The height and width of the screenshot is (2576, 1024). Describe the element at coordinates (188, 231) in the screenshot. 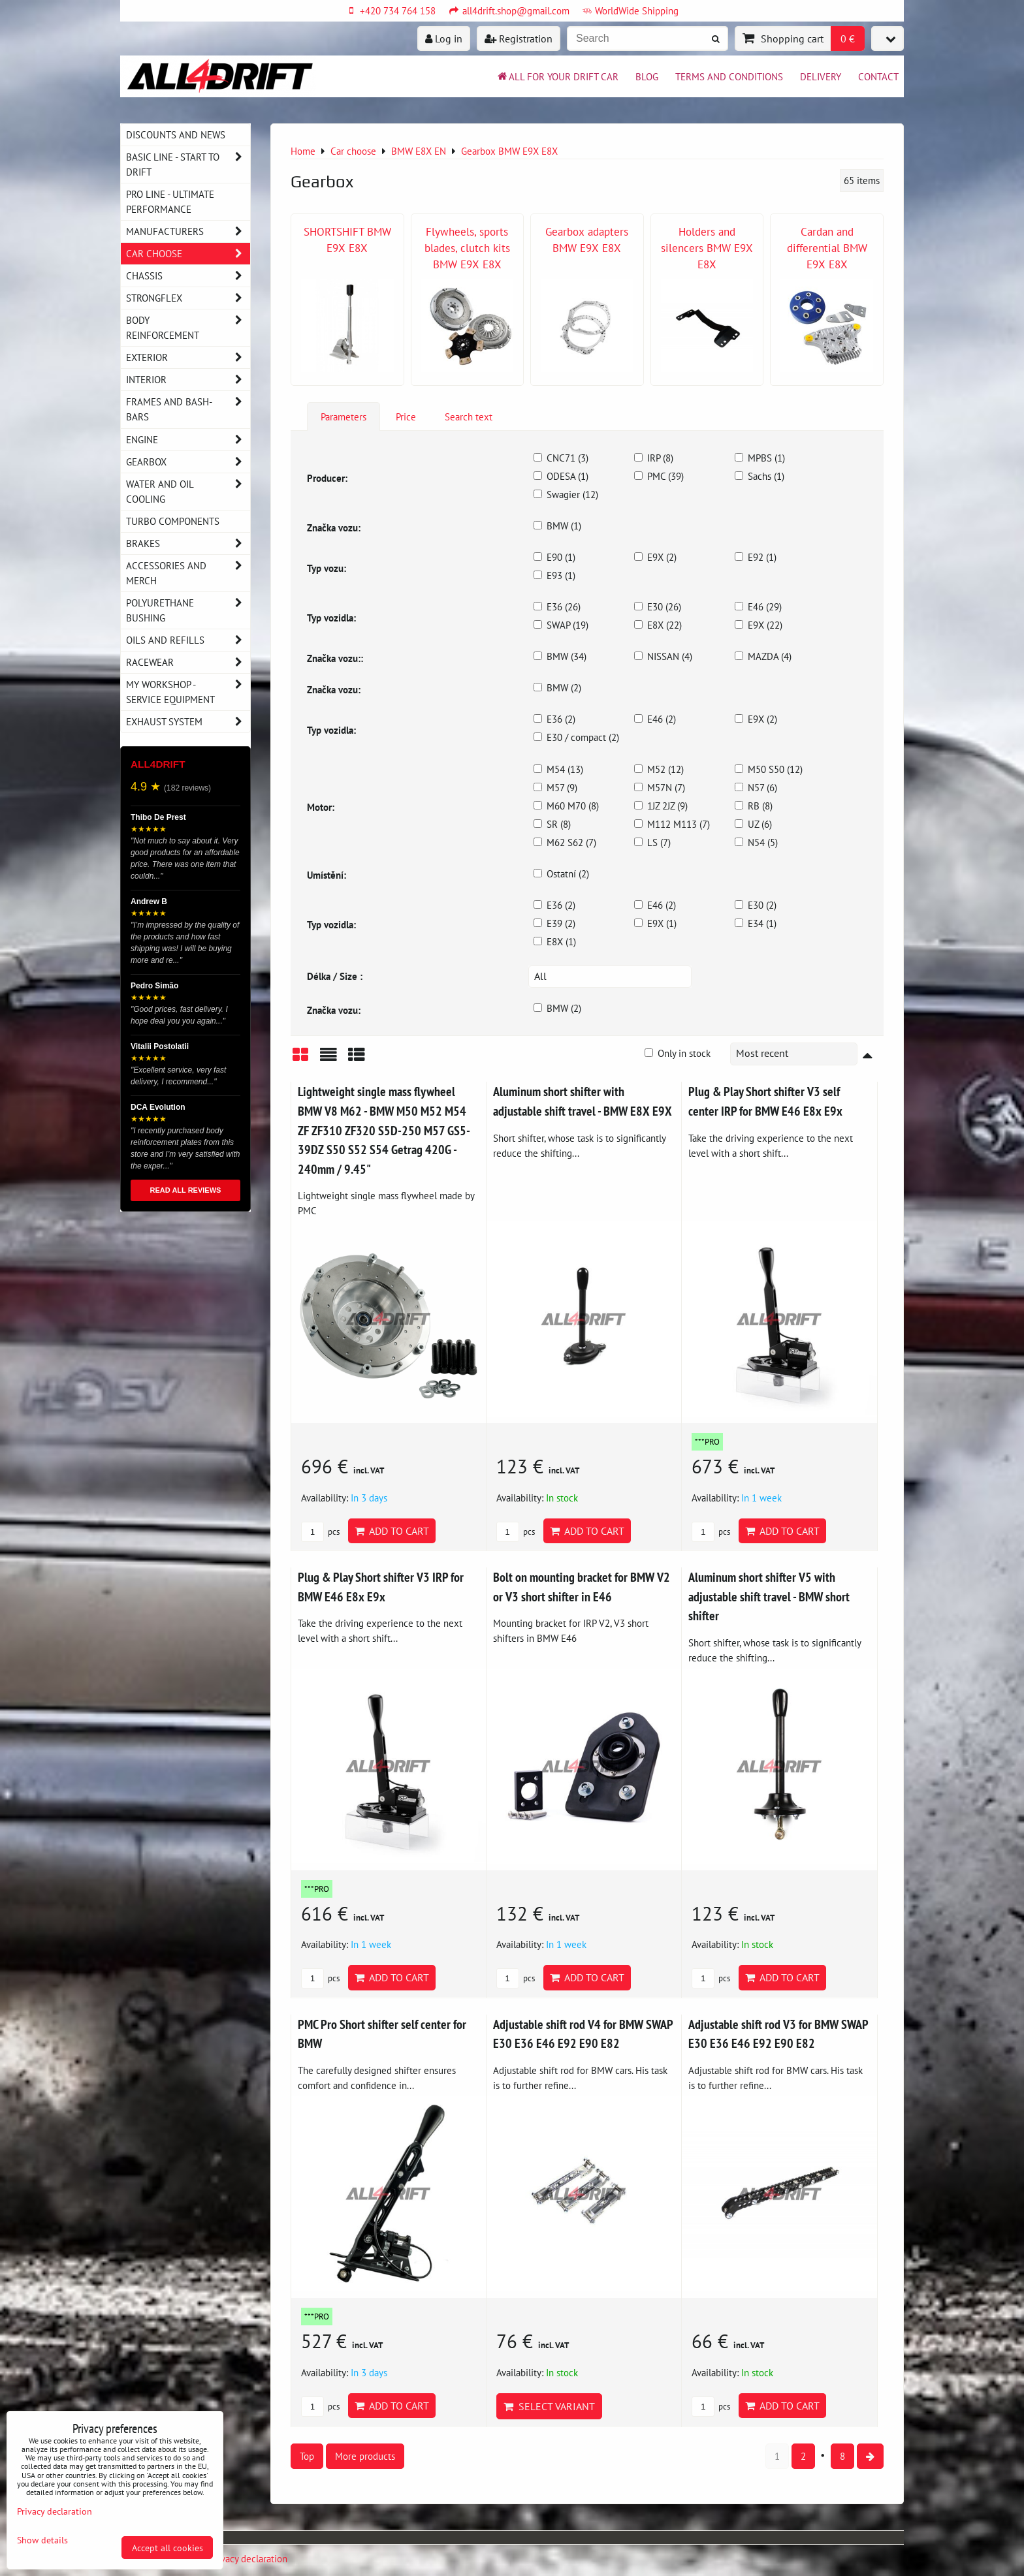

I see `Manufacturers` at that location.